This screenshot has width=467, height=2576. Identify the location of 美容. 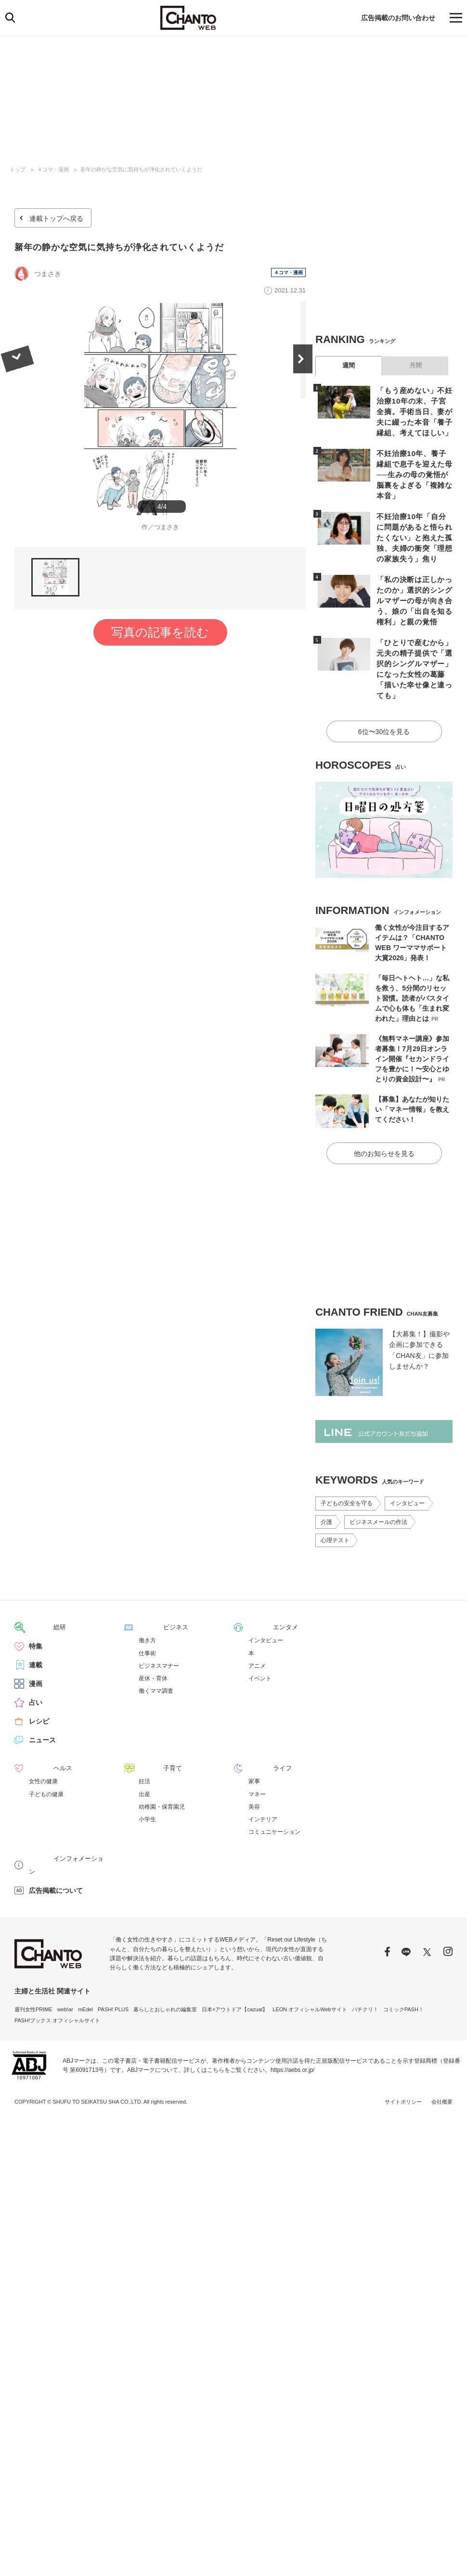
(254, 1768).